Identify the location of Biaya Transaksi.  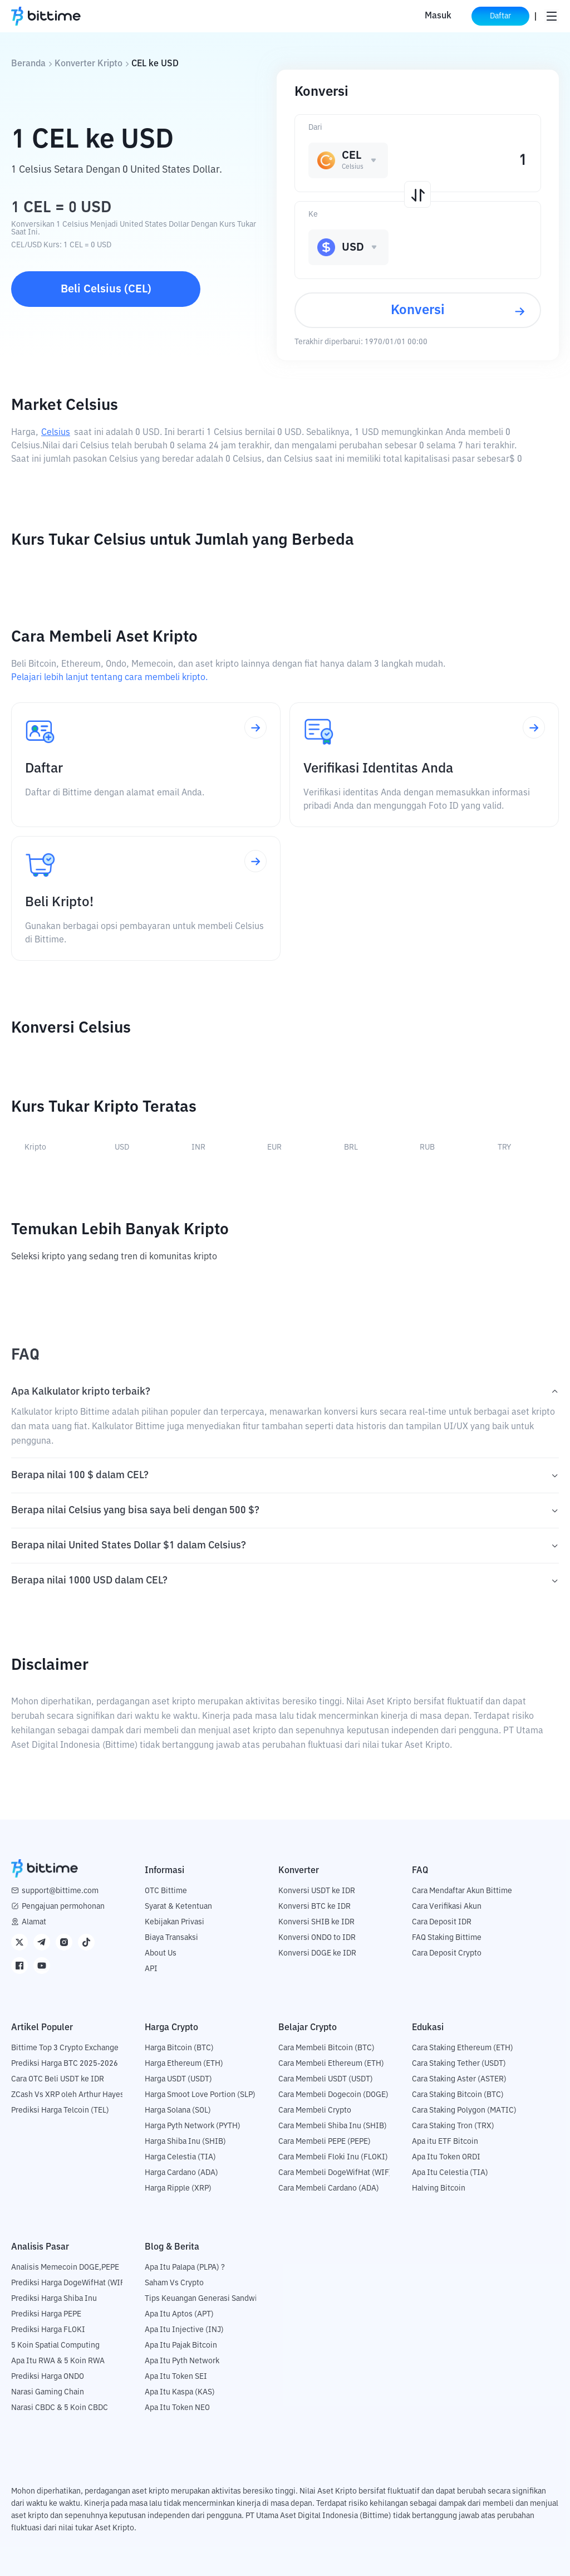
(171, 1938).